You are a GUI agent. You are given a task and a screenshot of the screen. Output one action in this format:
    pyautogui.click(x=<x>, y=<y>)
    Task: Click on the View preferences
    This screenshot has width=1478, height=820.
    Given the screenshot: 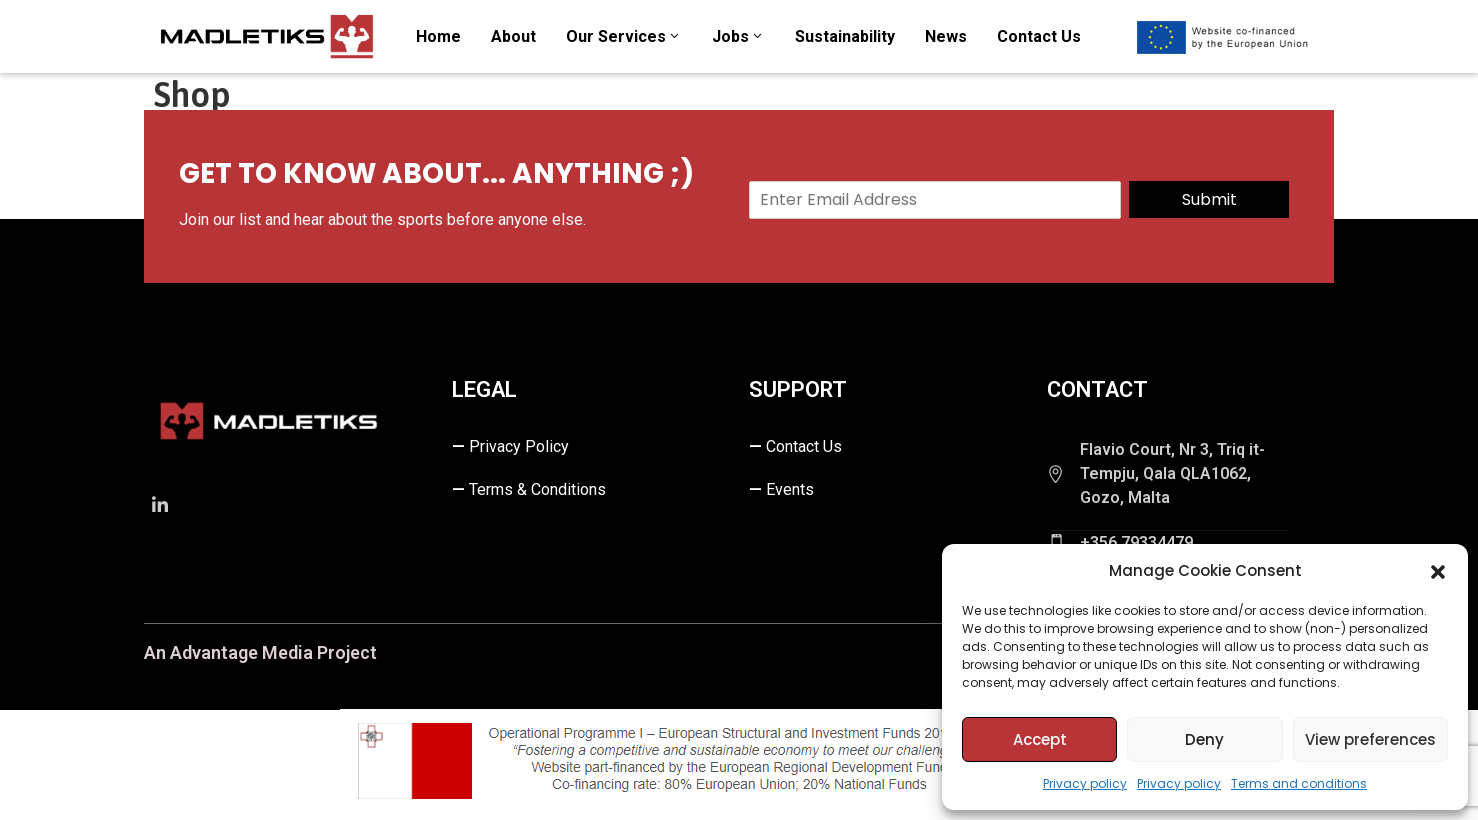 What is the action you would take?
    pyautogui.click(x=1370, y=739)
    